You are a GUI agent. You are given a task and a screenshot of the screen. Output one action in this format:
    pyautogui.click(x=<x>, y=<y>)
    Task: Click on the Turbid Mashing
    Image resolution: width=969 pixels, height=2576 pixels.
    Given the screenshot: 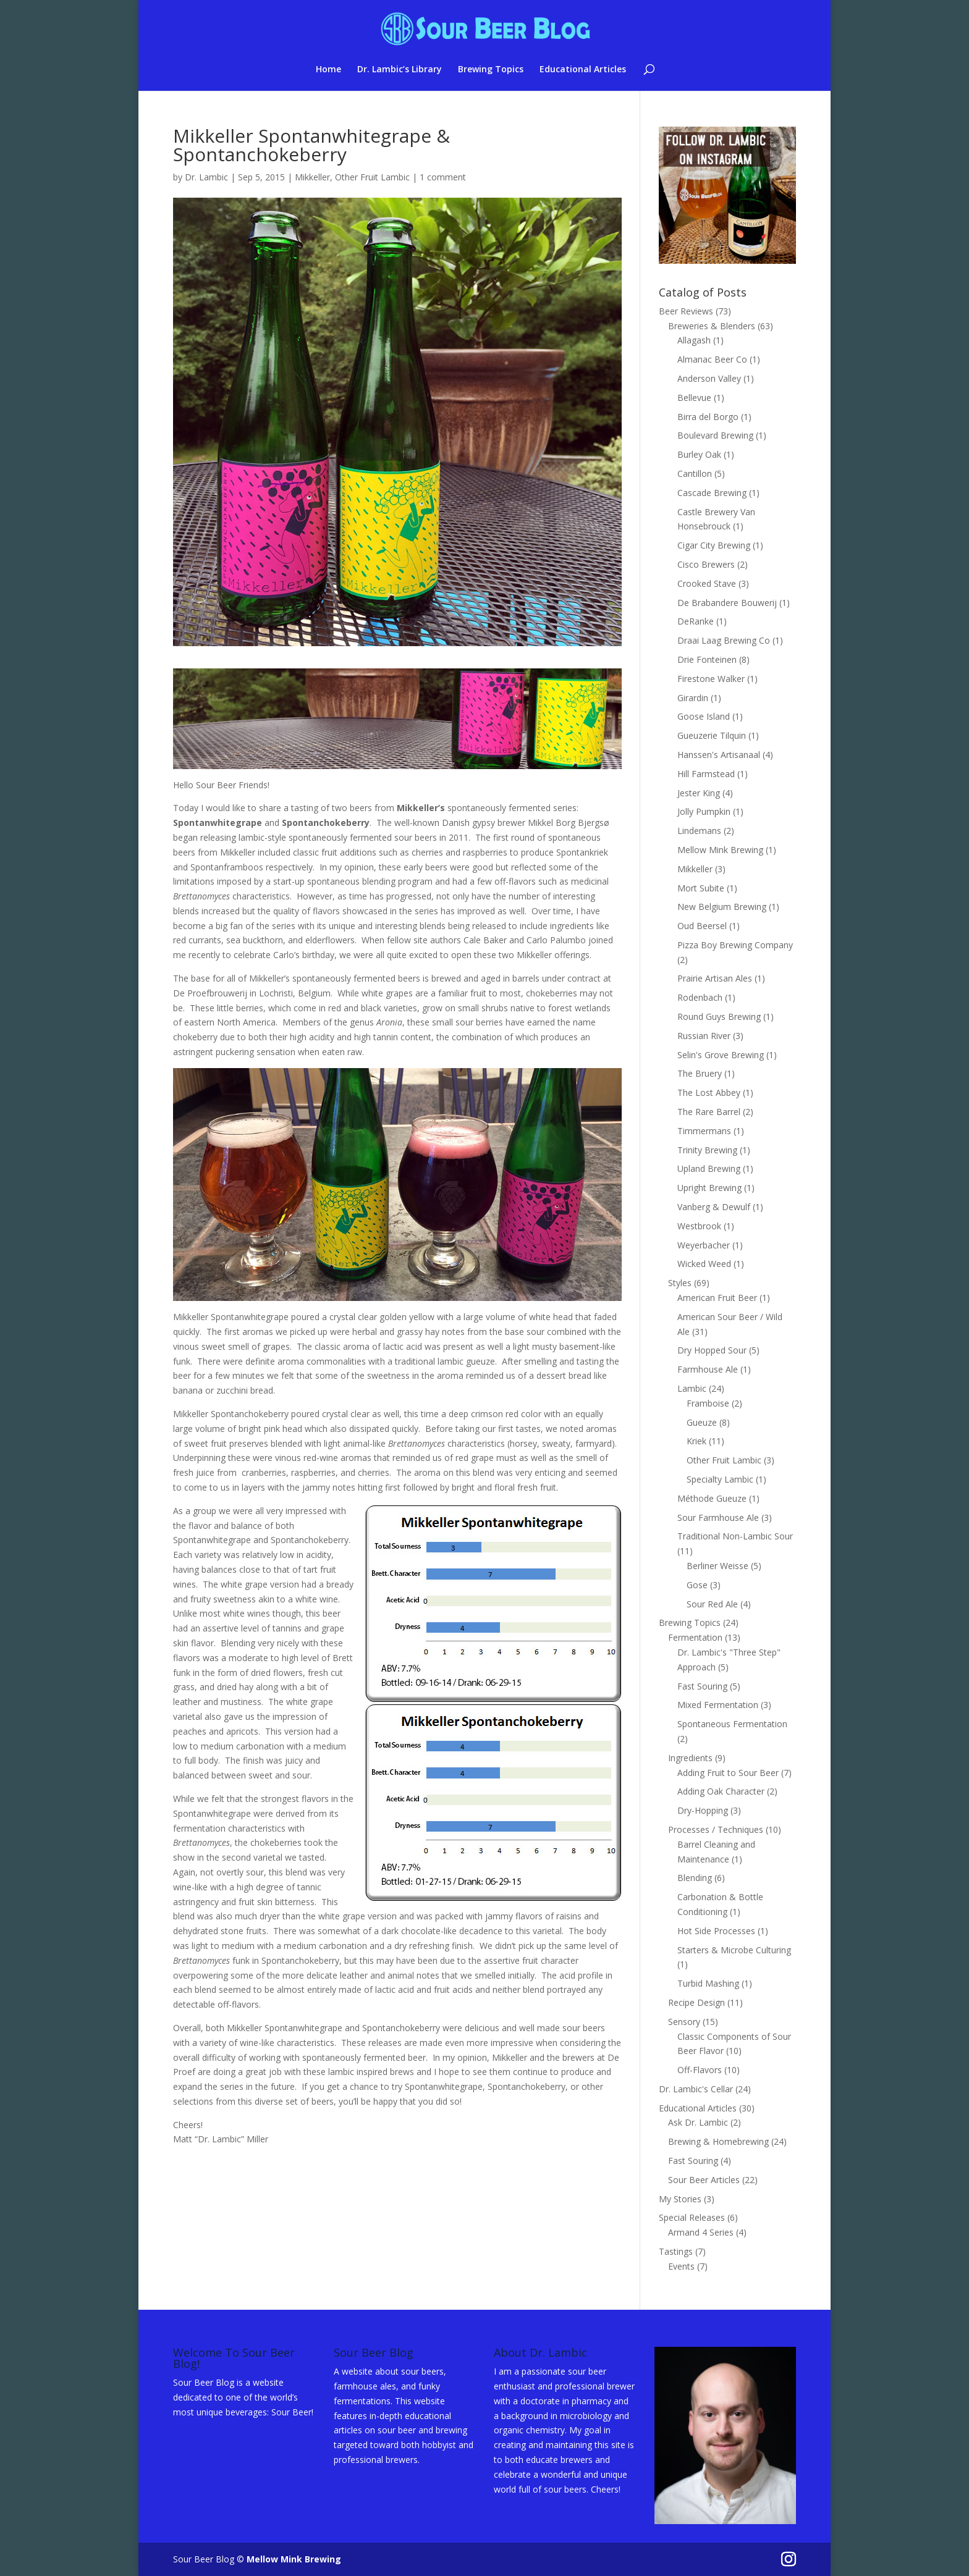 What is the action you would take?
    pyautogui.click(x=708, y=1983)
    